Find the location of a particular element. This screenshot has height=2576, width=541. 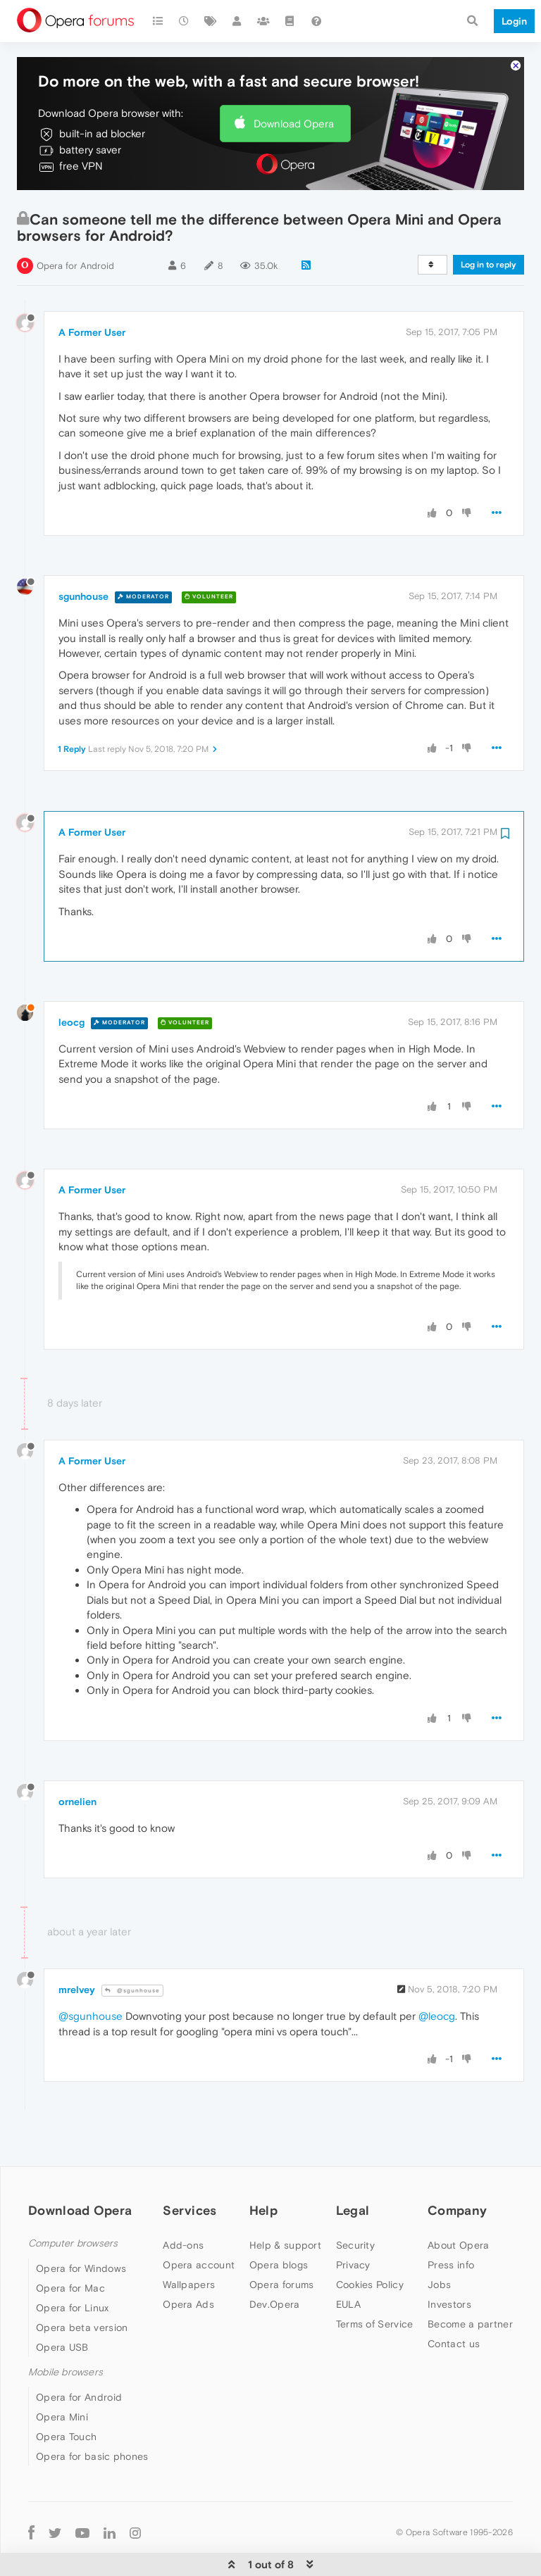

Opera for Mac is located at coordinates (70, 2245).